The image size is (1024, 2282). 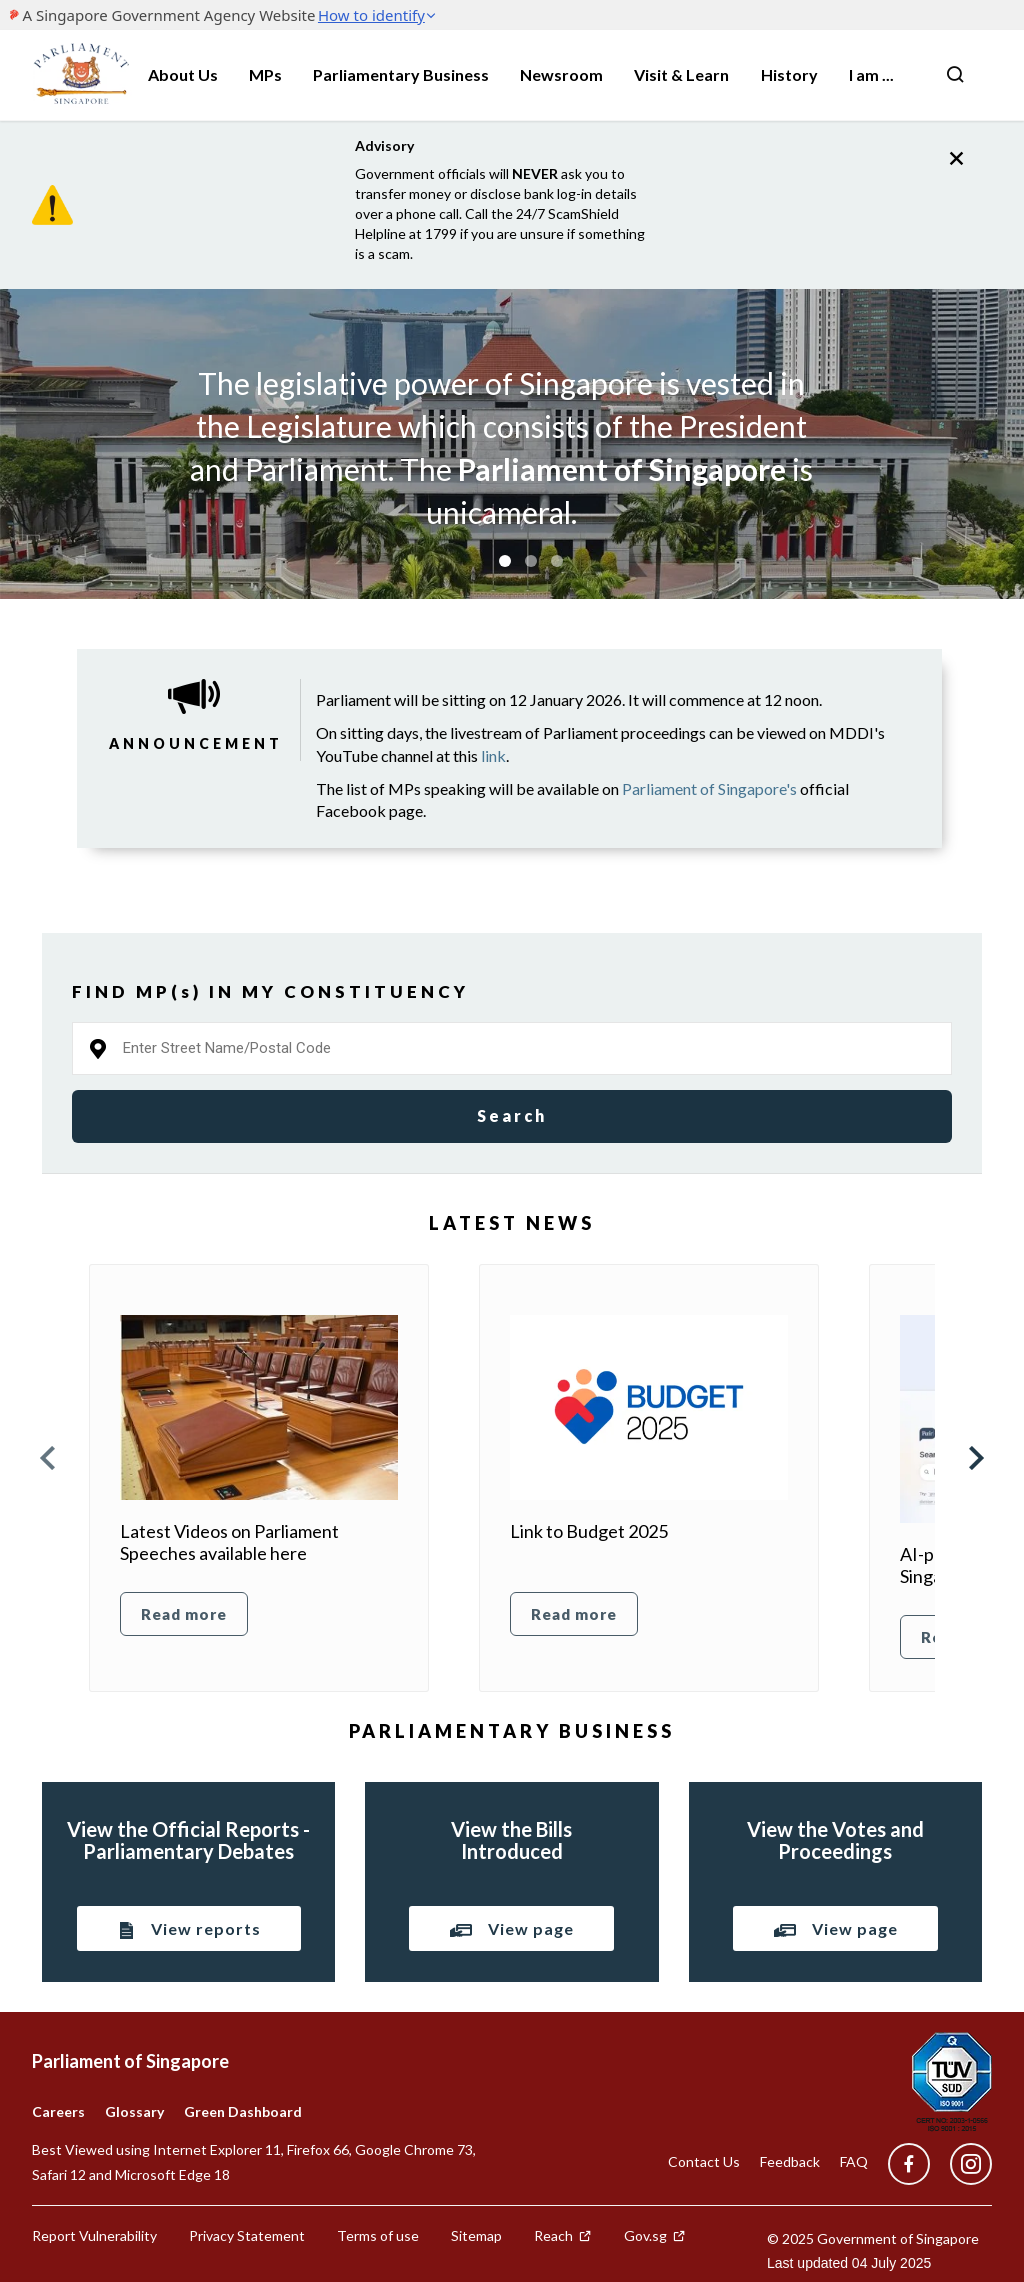 What do you see at coordinates (561, 74) in the screenshot?
I see `Newsroom` at bounding box center [561, 74].